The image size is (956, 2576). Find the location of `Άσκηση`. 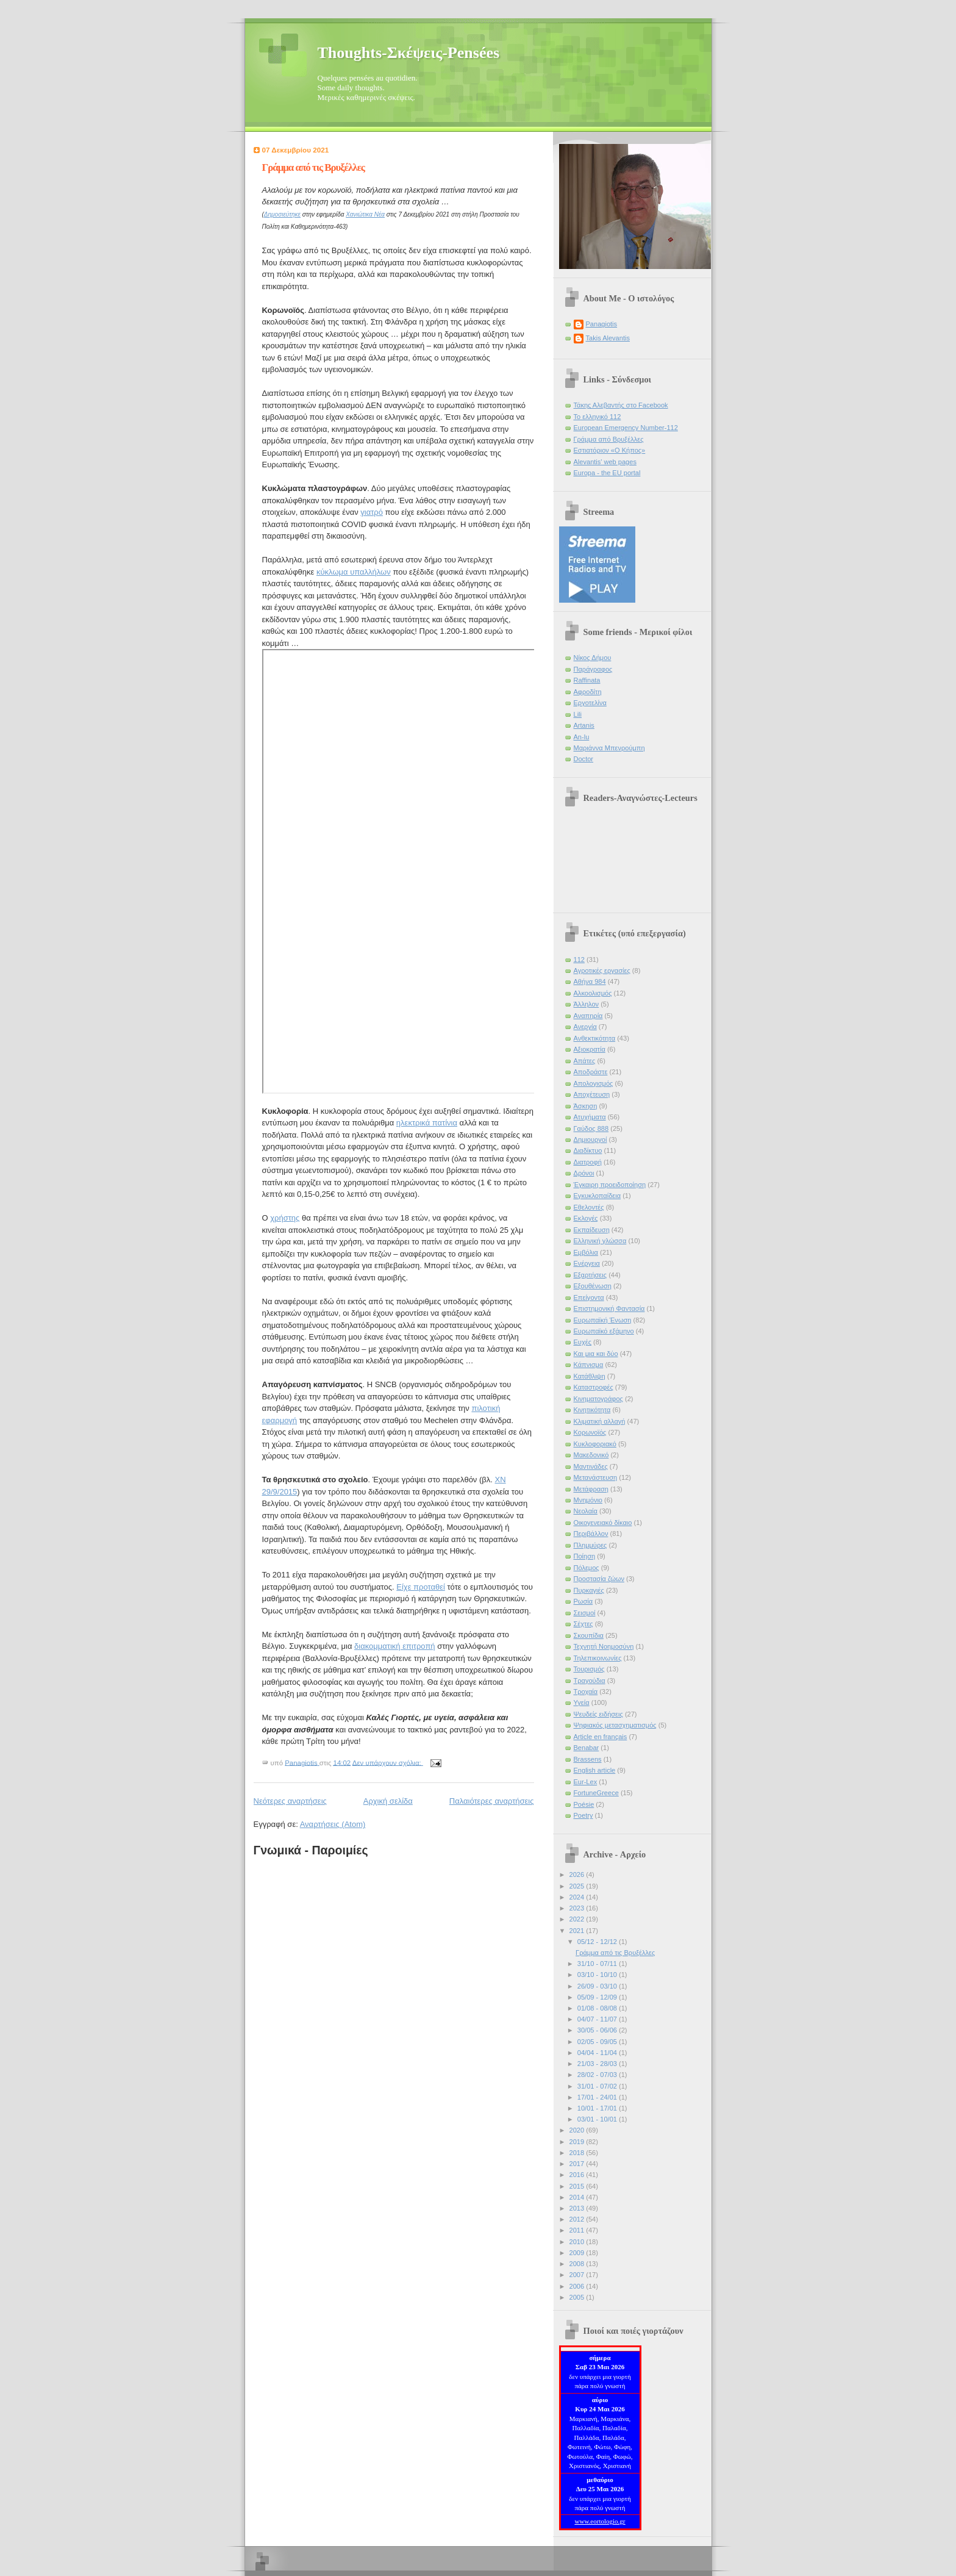

Άσκηση is located at coordinates (586, 1106).